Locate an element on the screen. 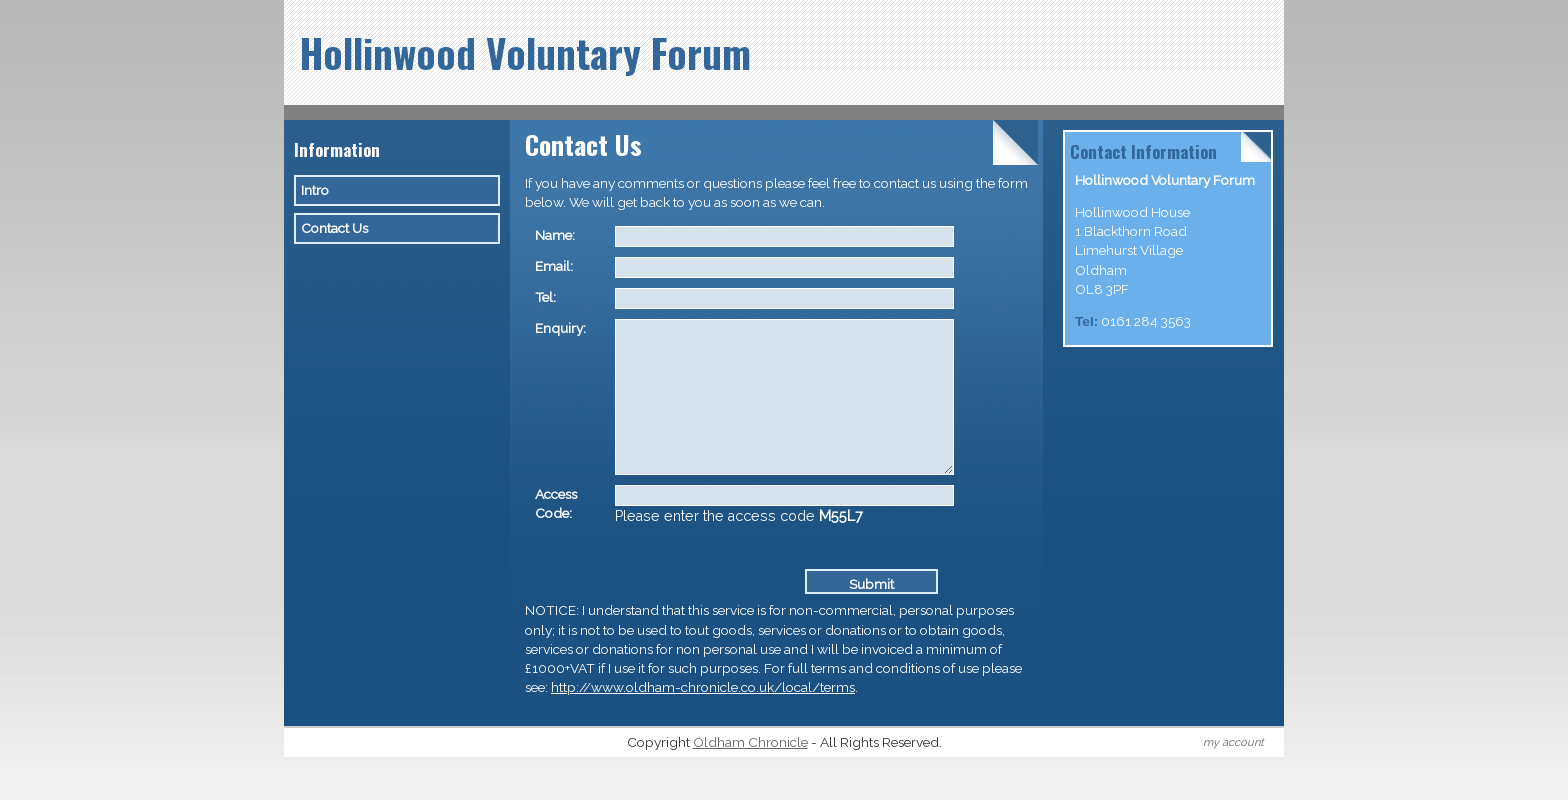  Please enter the access code is located at coordinates (739, 546).